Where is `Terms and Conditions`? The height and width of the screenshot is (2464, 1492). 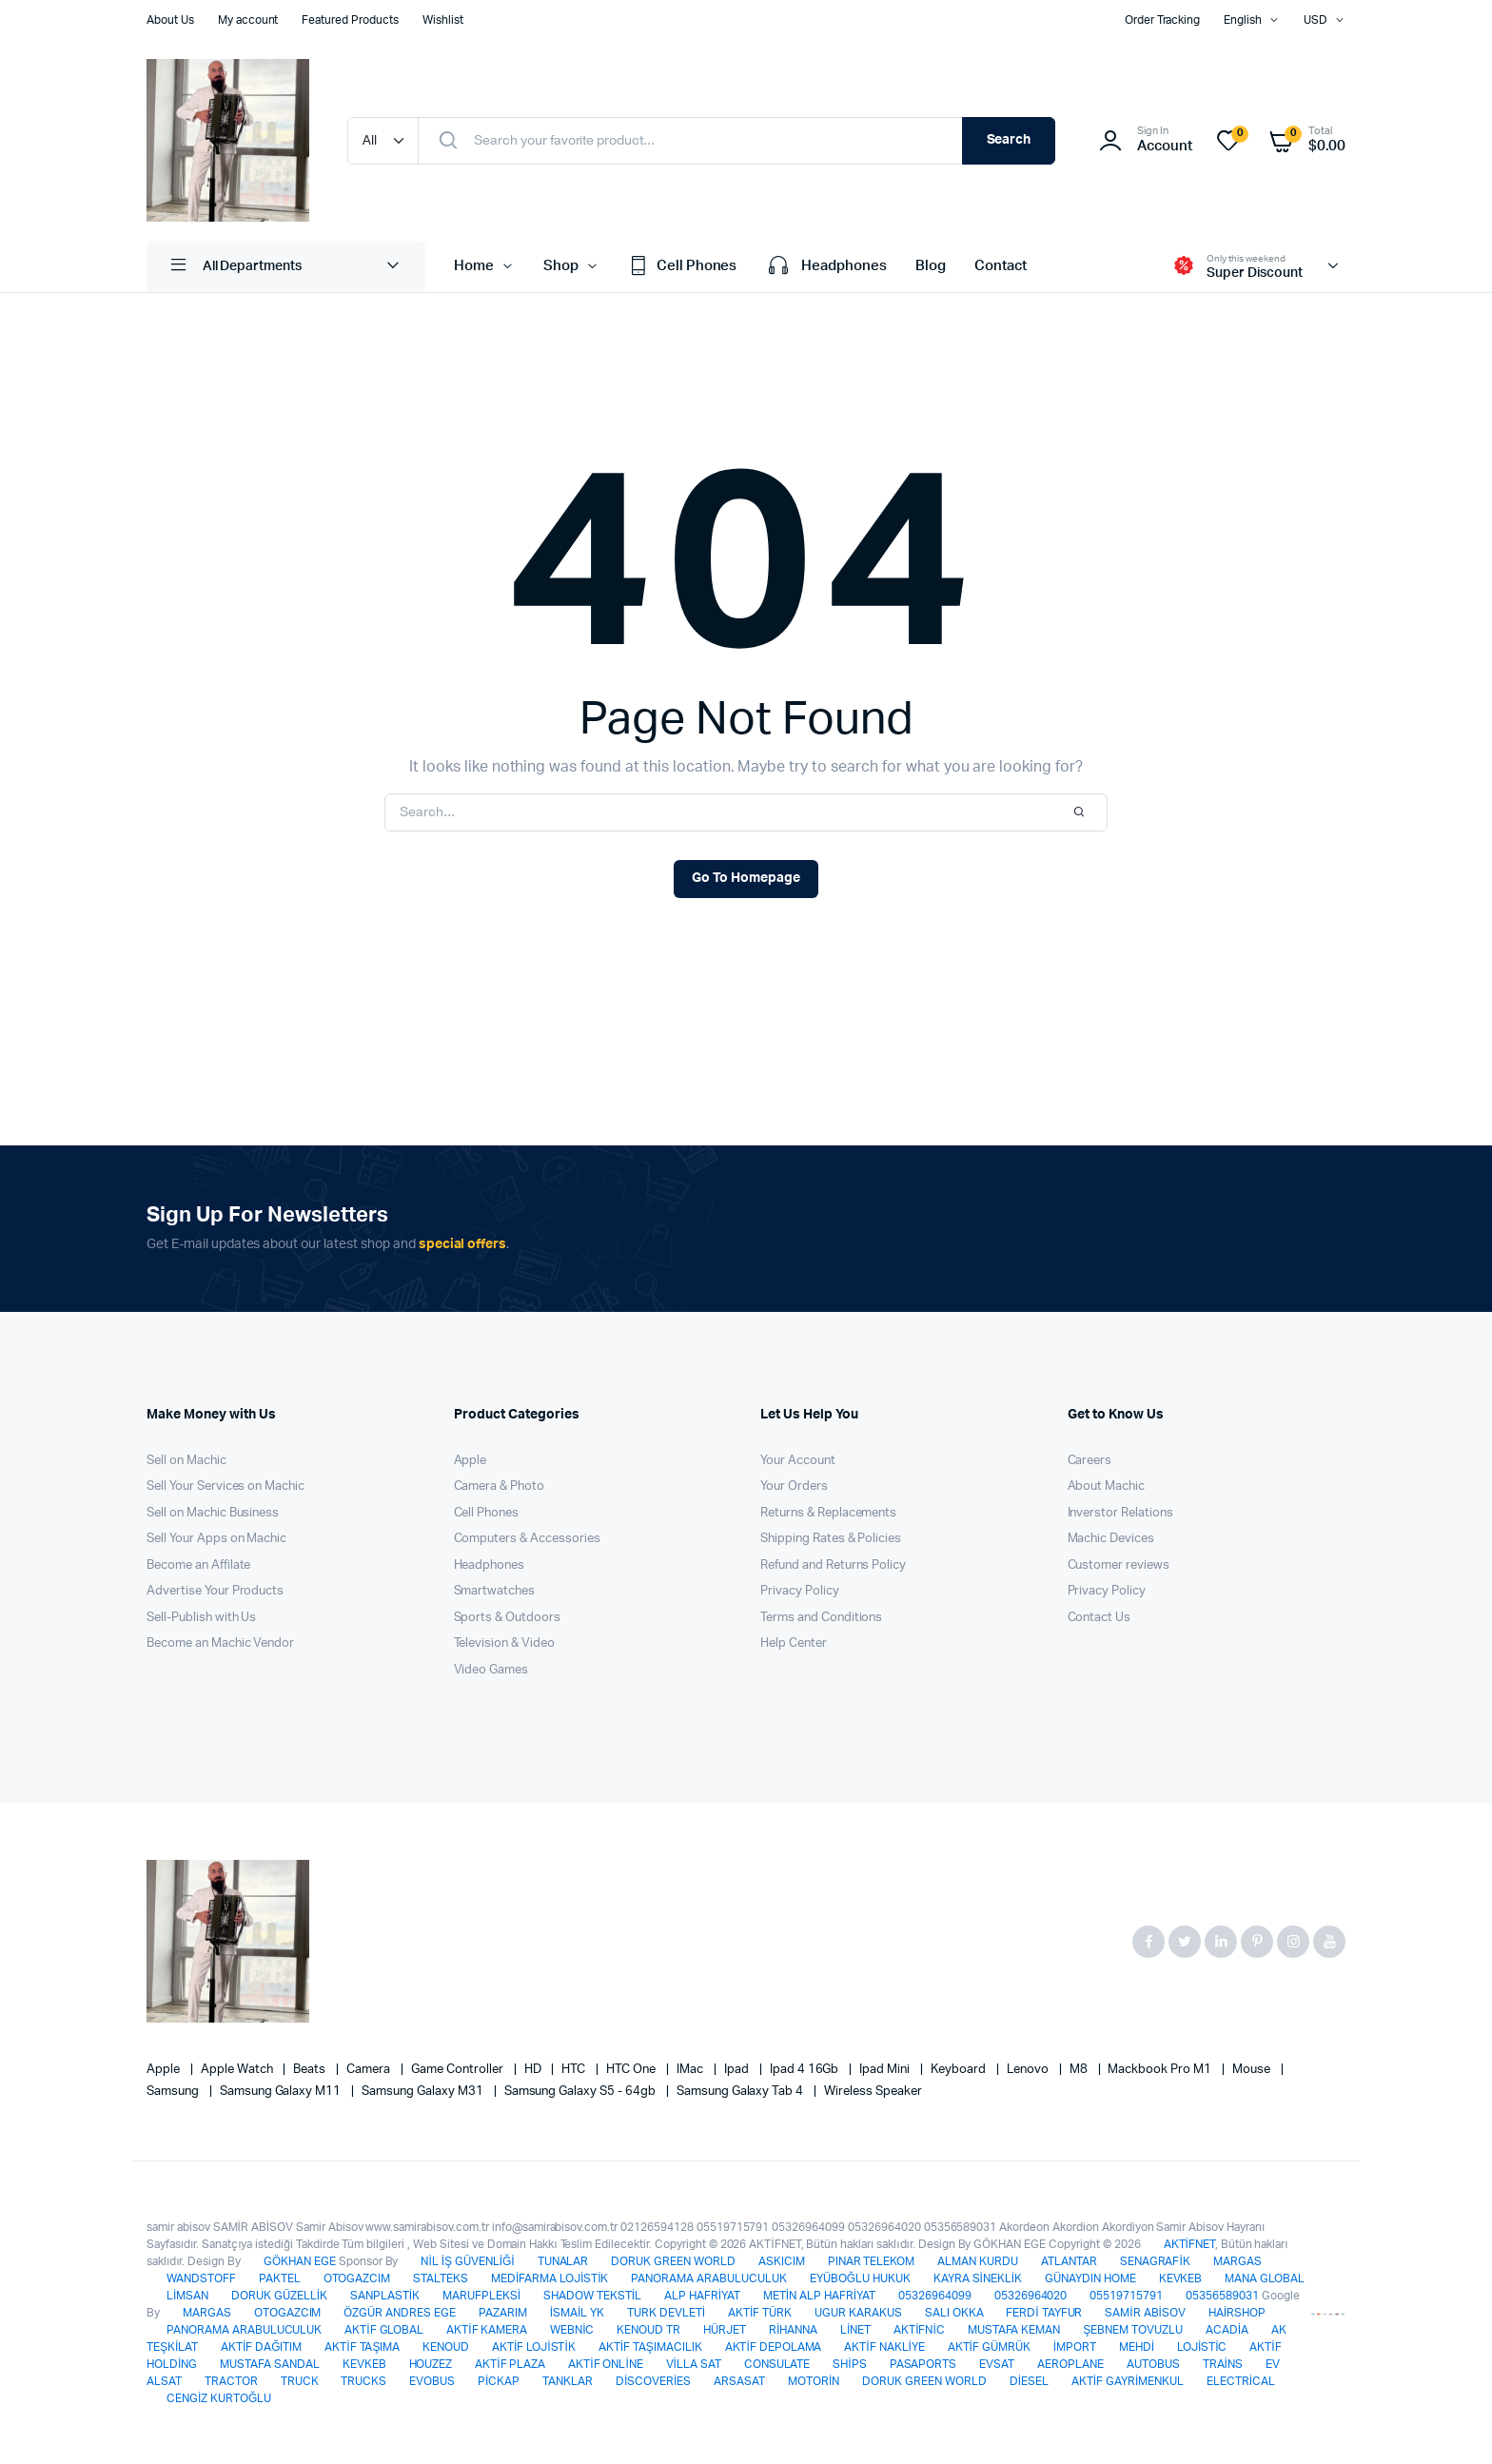 Terms and Conditions is located at coordinates (821, 1618).